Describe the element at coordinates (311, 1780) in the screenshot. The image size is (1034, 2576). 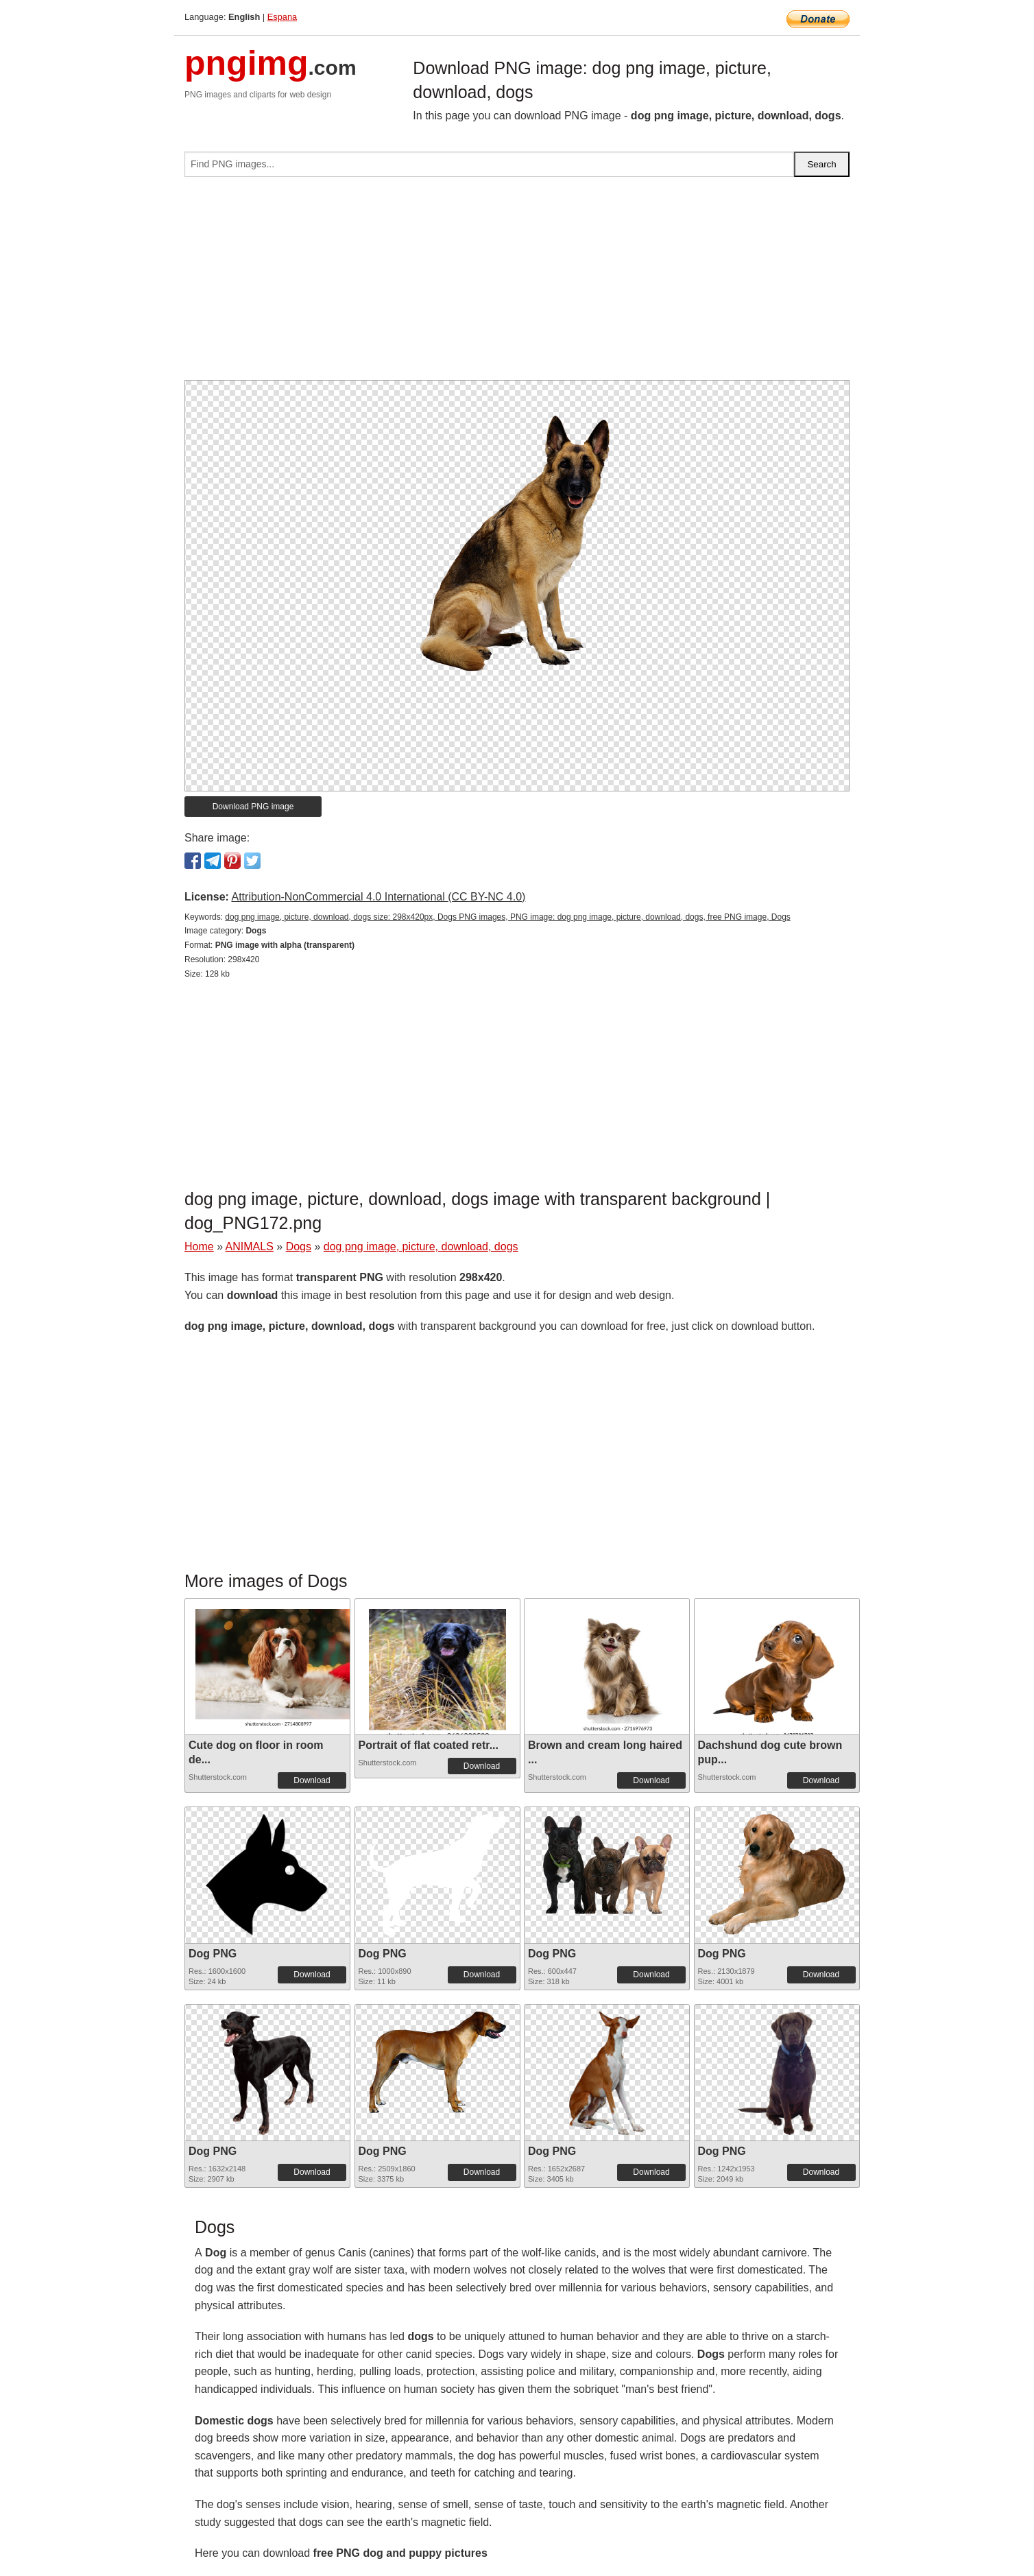
I see `Download` at that location.